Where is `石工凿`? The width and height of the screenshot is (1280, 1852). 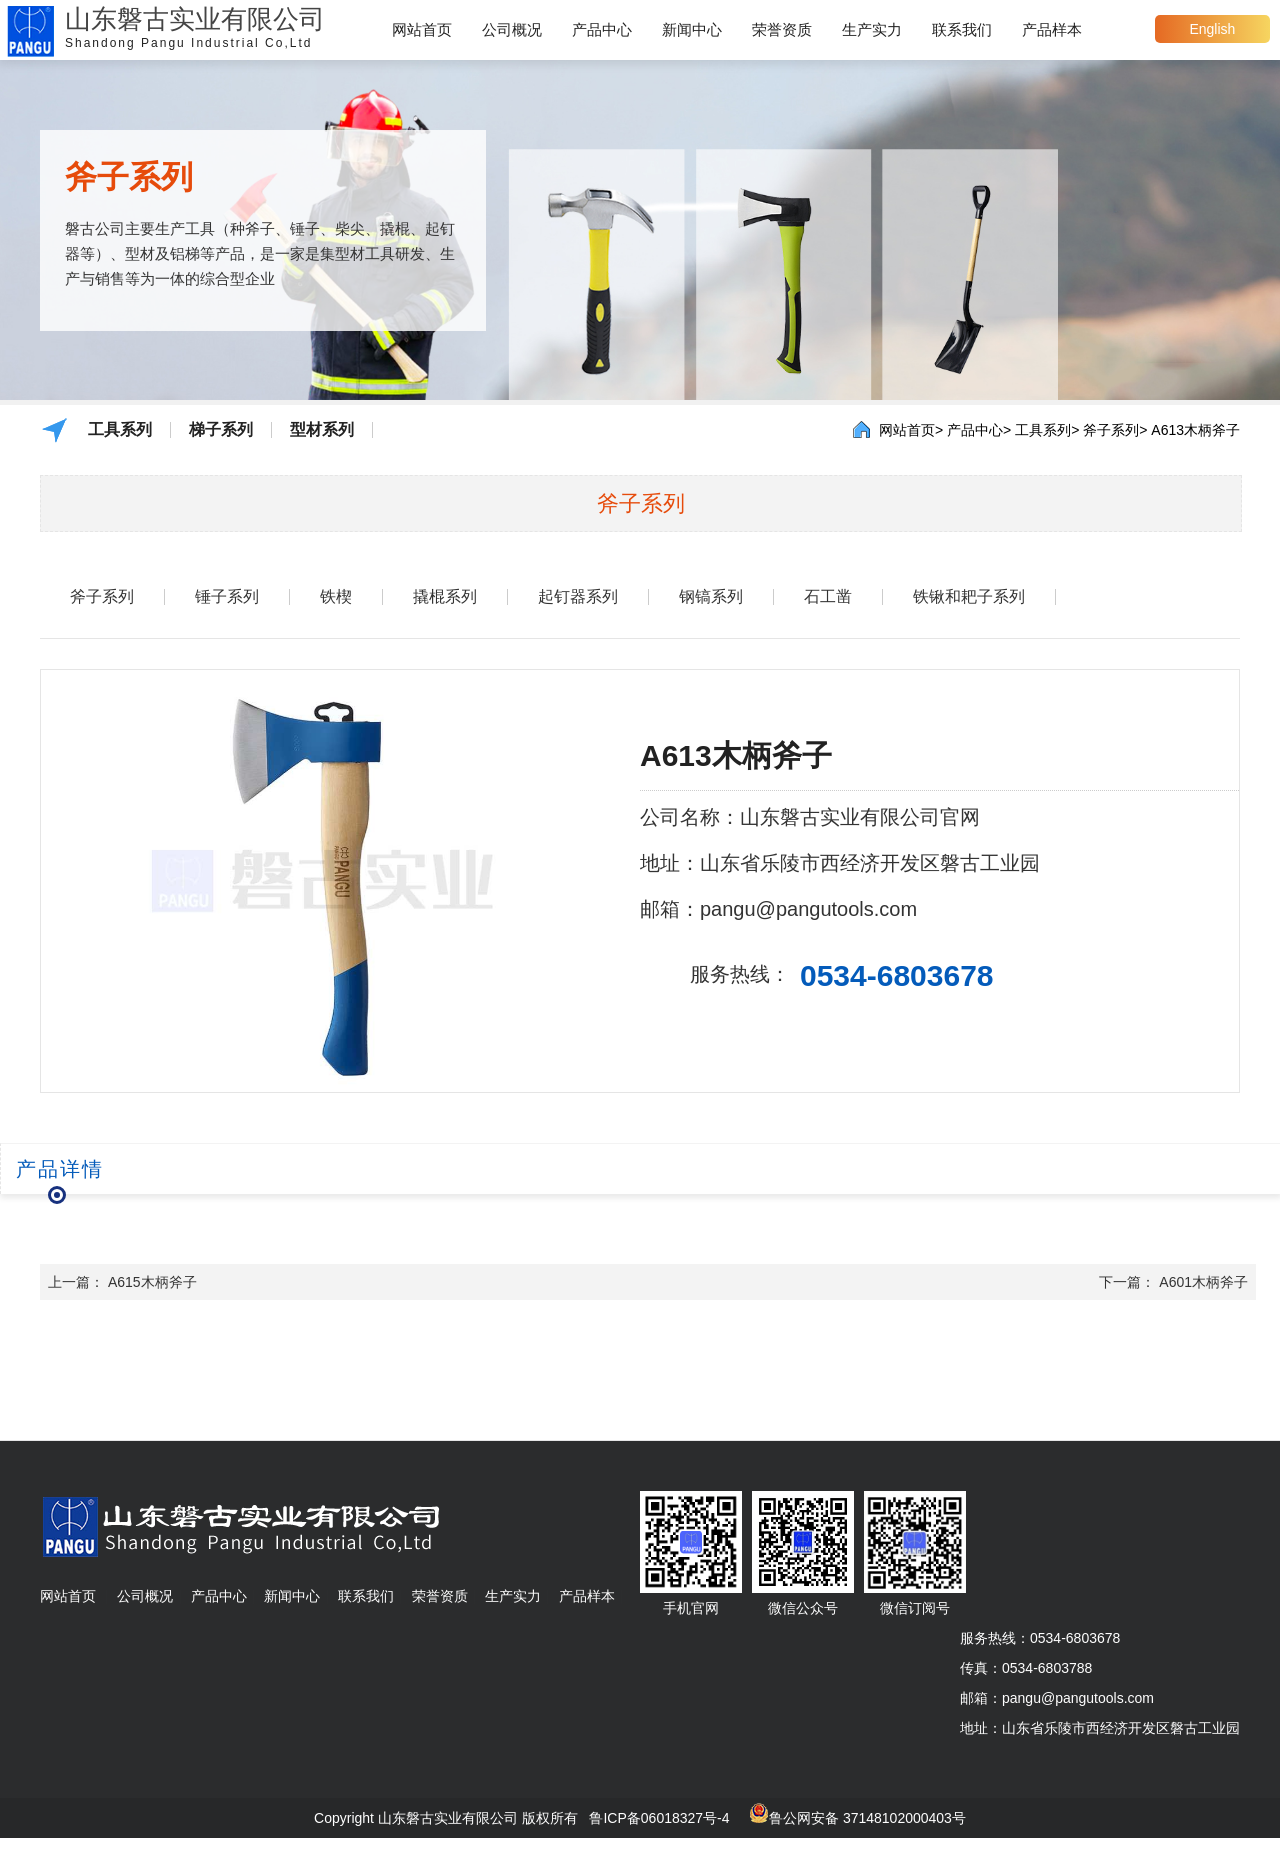 石工凿 is located at coordinates (828, 597).